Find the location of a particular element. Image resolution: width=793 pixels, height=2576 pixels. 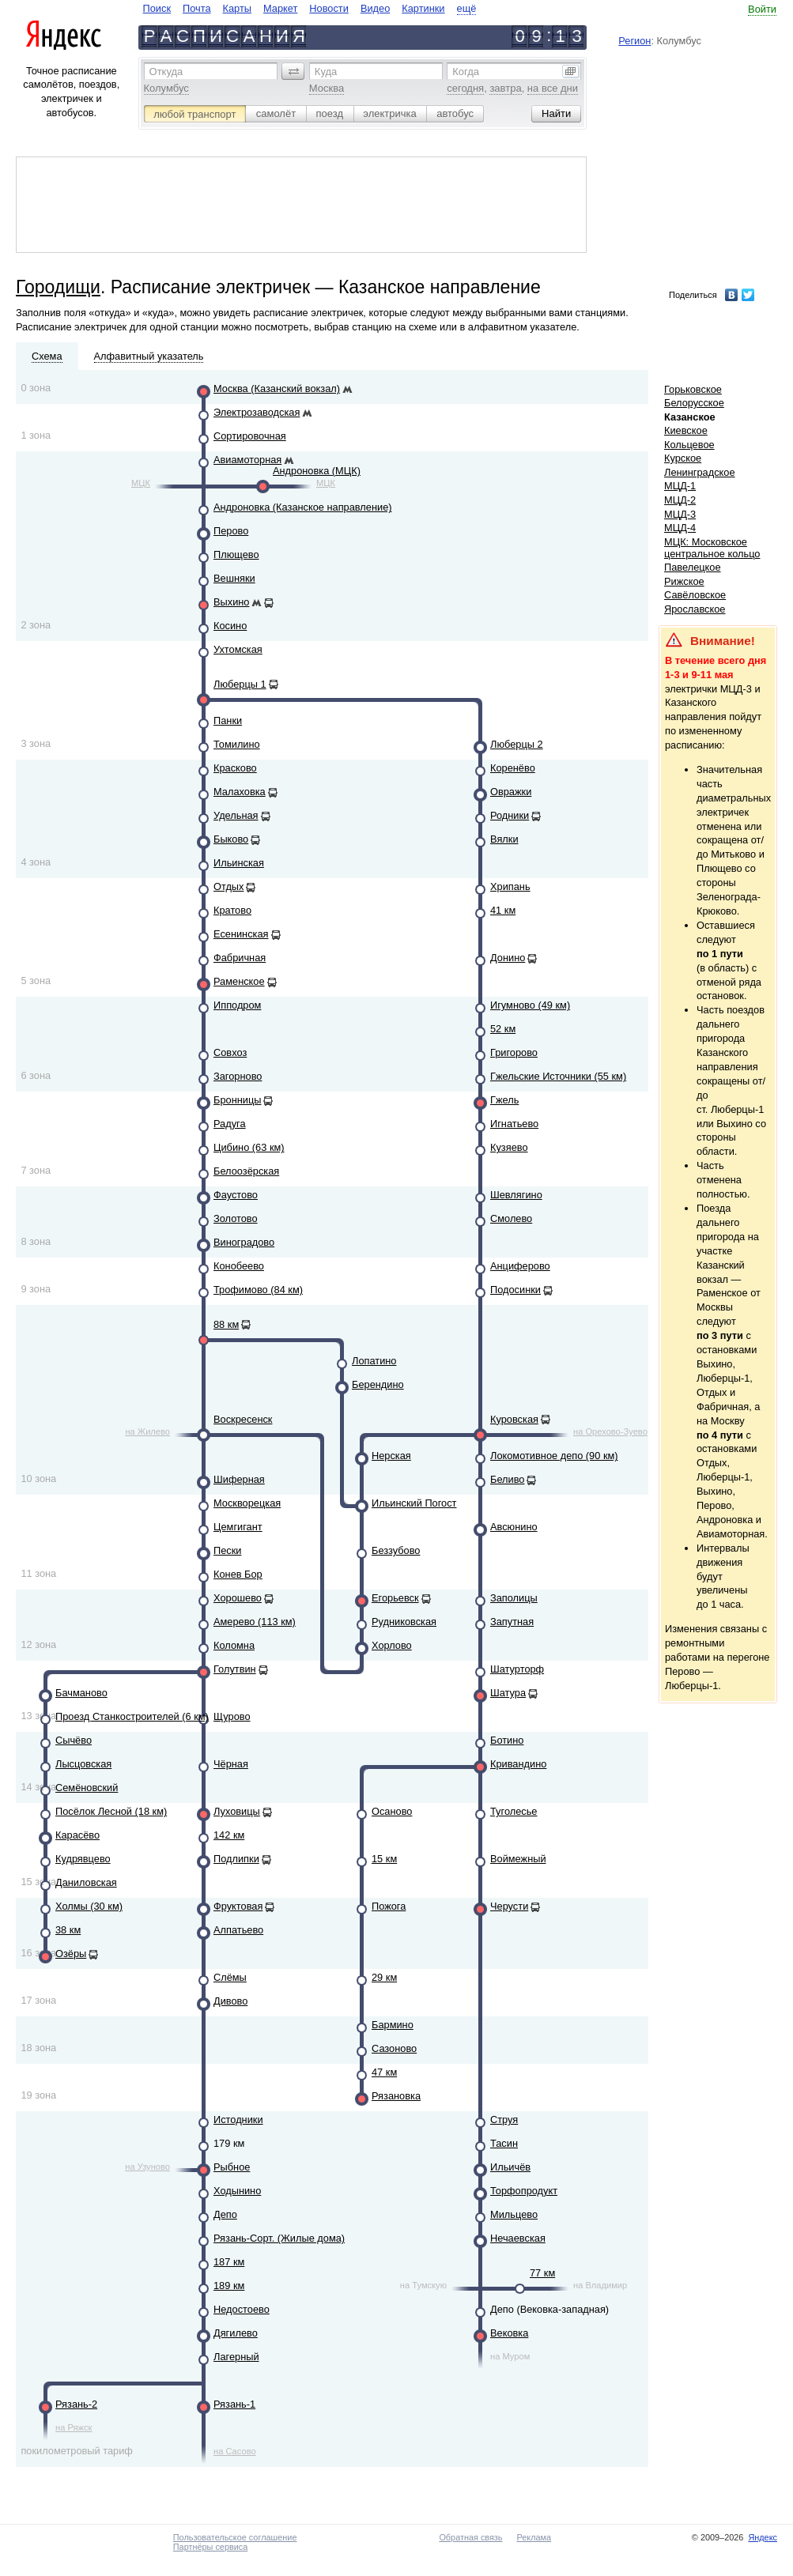

Локомотивное депо (90 км) is located at coordinates (554, 1455).